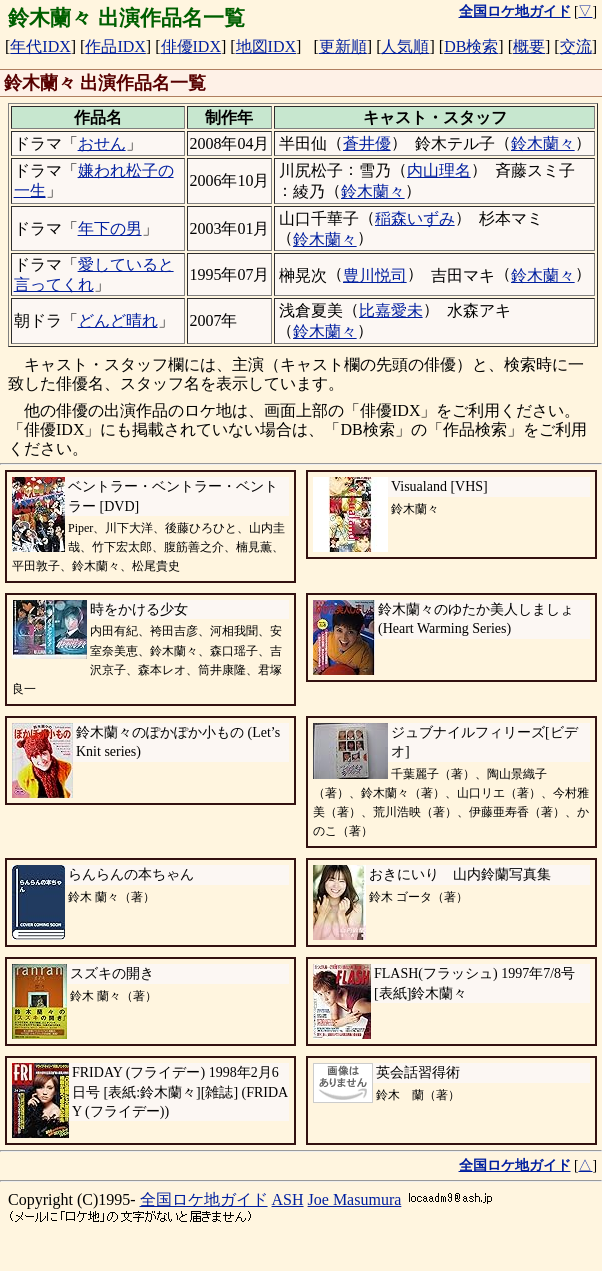  I want to click on 鈴木蘭々, so click(543, 143).